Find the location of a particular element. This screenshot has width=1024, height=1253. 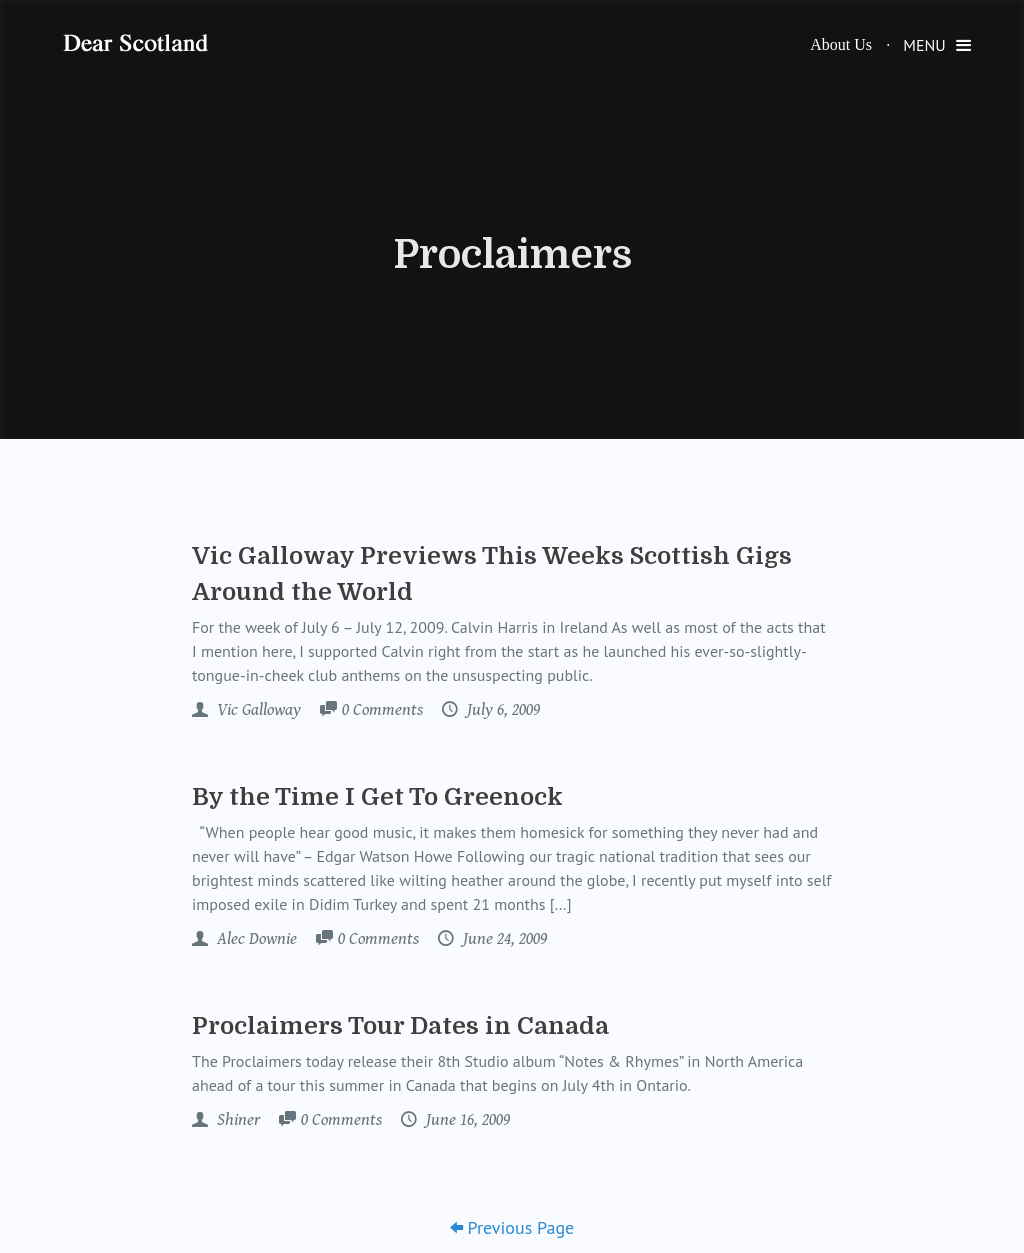

Proclaimers Tour Dates in Canada is located at coordinates (400, 1026).